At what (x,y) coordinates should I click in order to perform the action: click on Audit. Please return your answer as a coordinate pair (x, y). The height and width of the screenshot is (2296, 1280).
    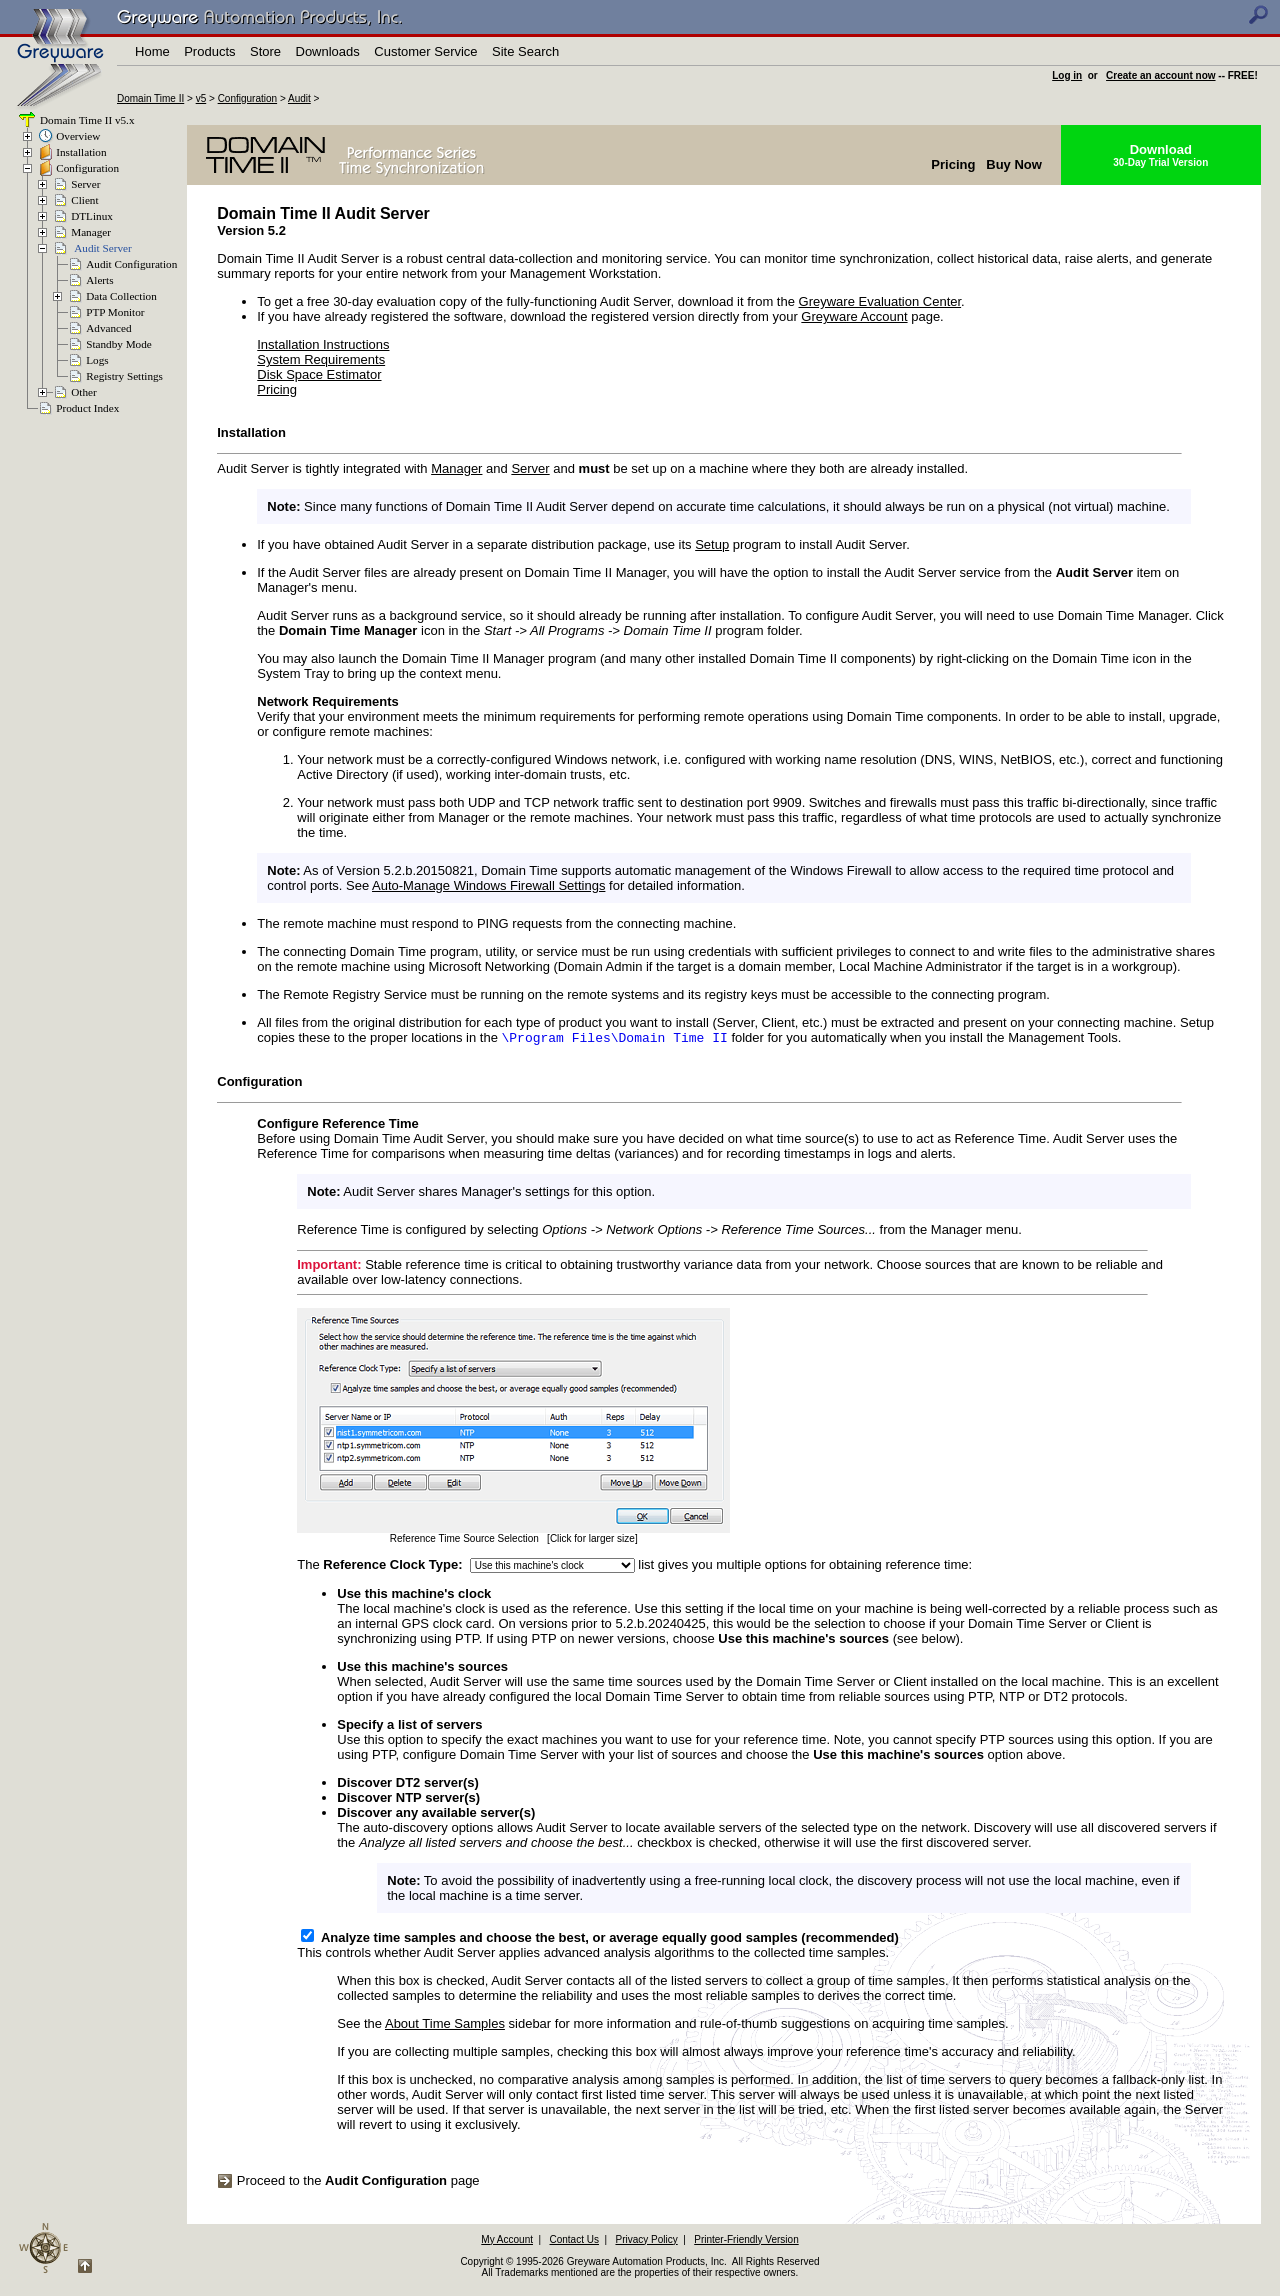
    Looking at the image, I should click on (299, 98).